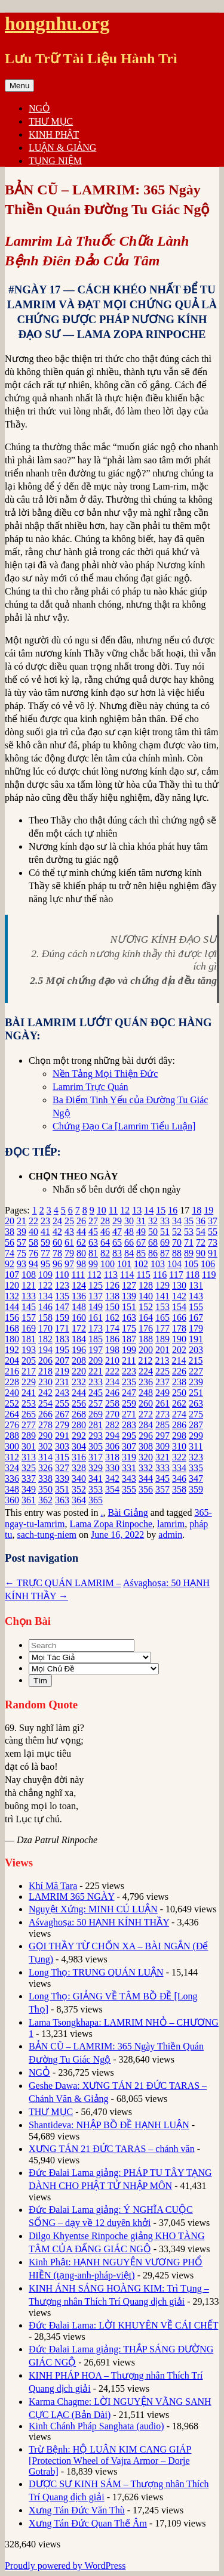  Describe the element at coordinates (79, 1328) in the screenshot. I see `172` at that location.